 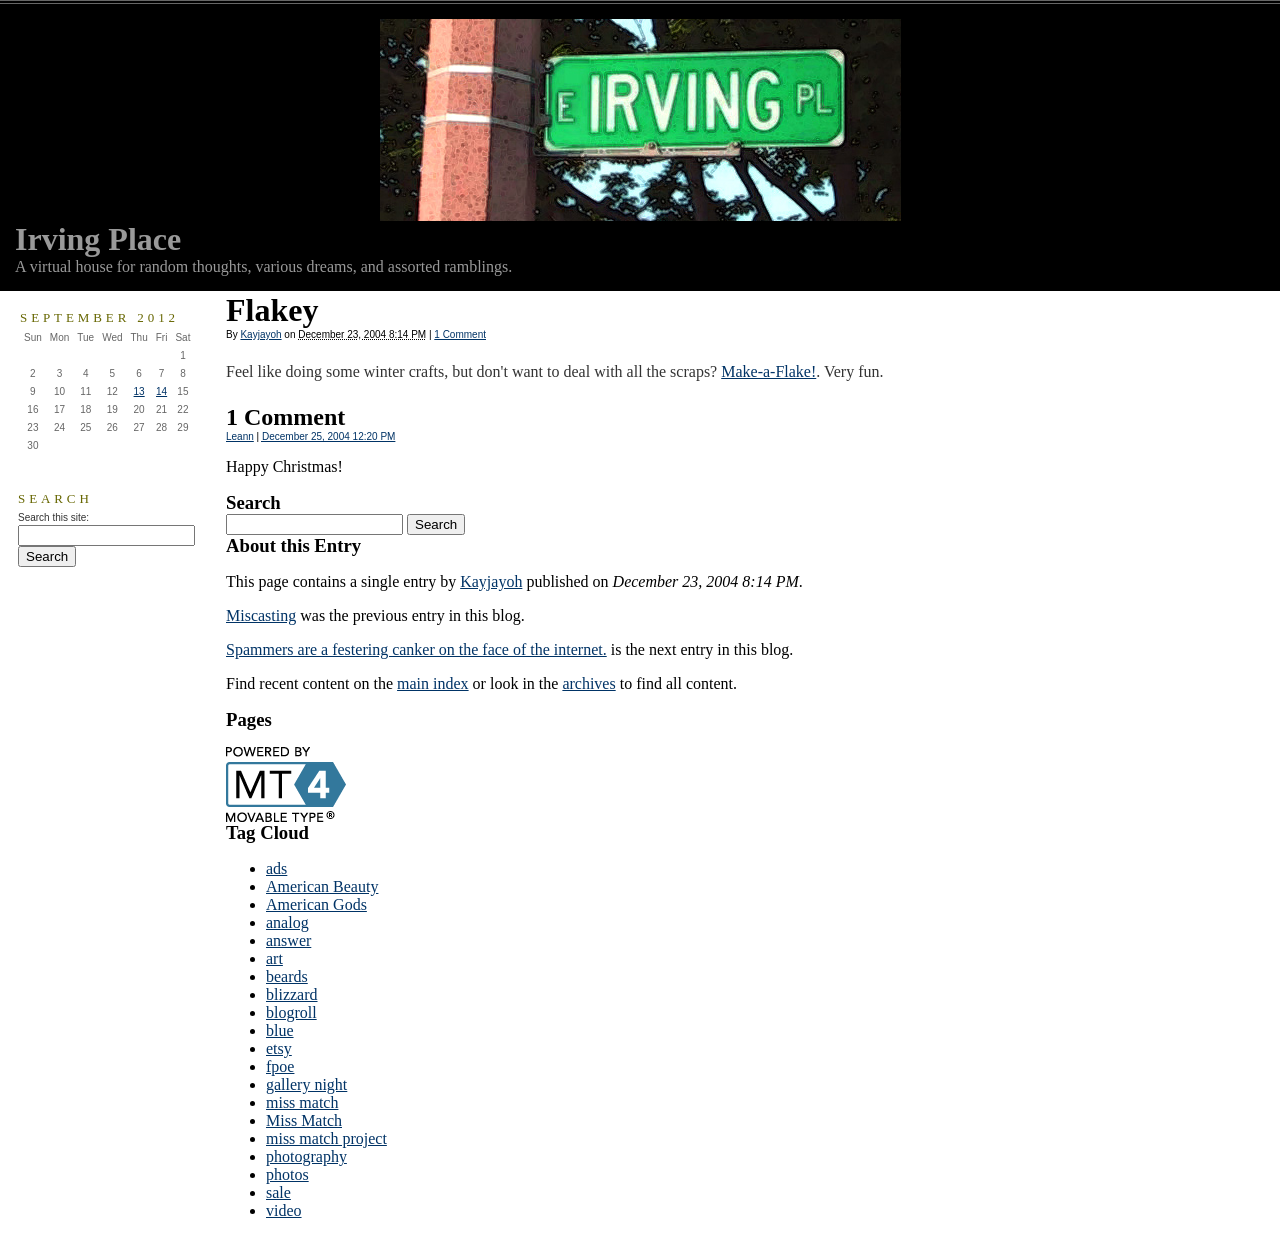 What do you see at coordinates (768, 371) in the screenshot?
I see `Make-a-Flake!` at bounding box center [768, 371].